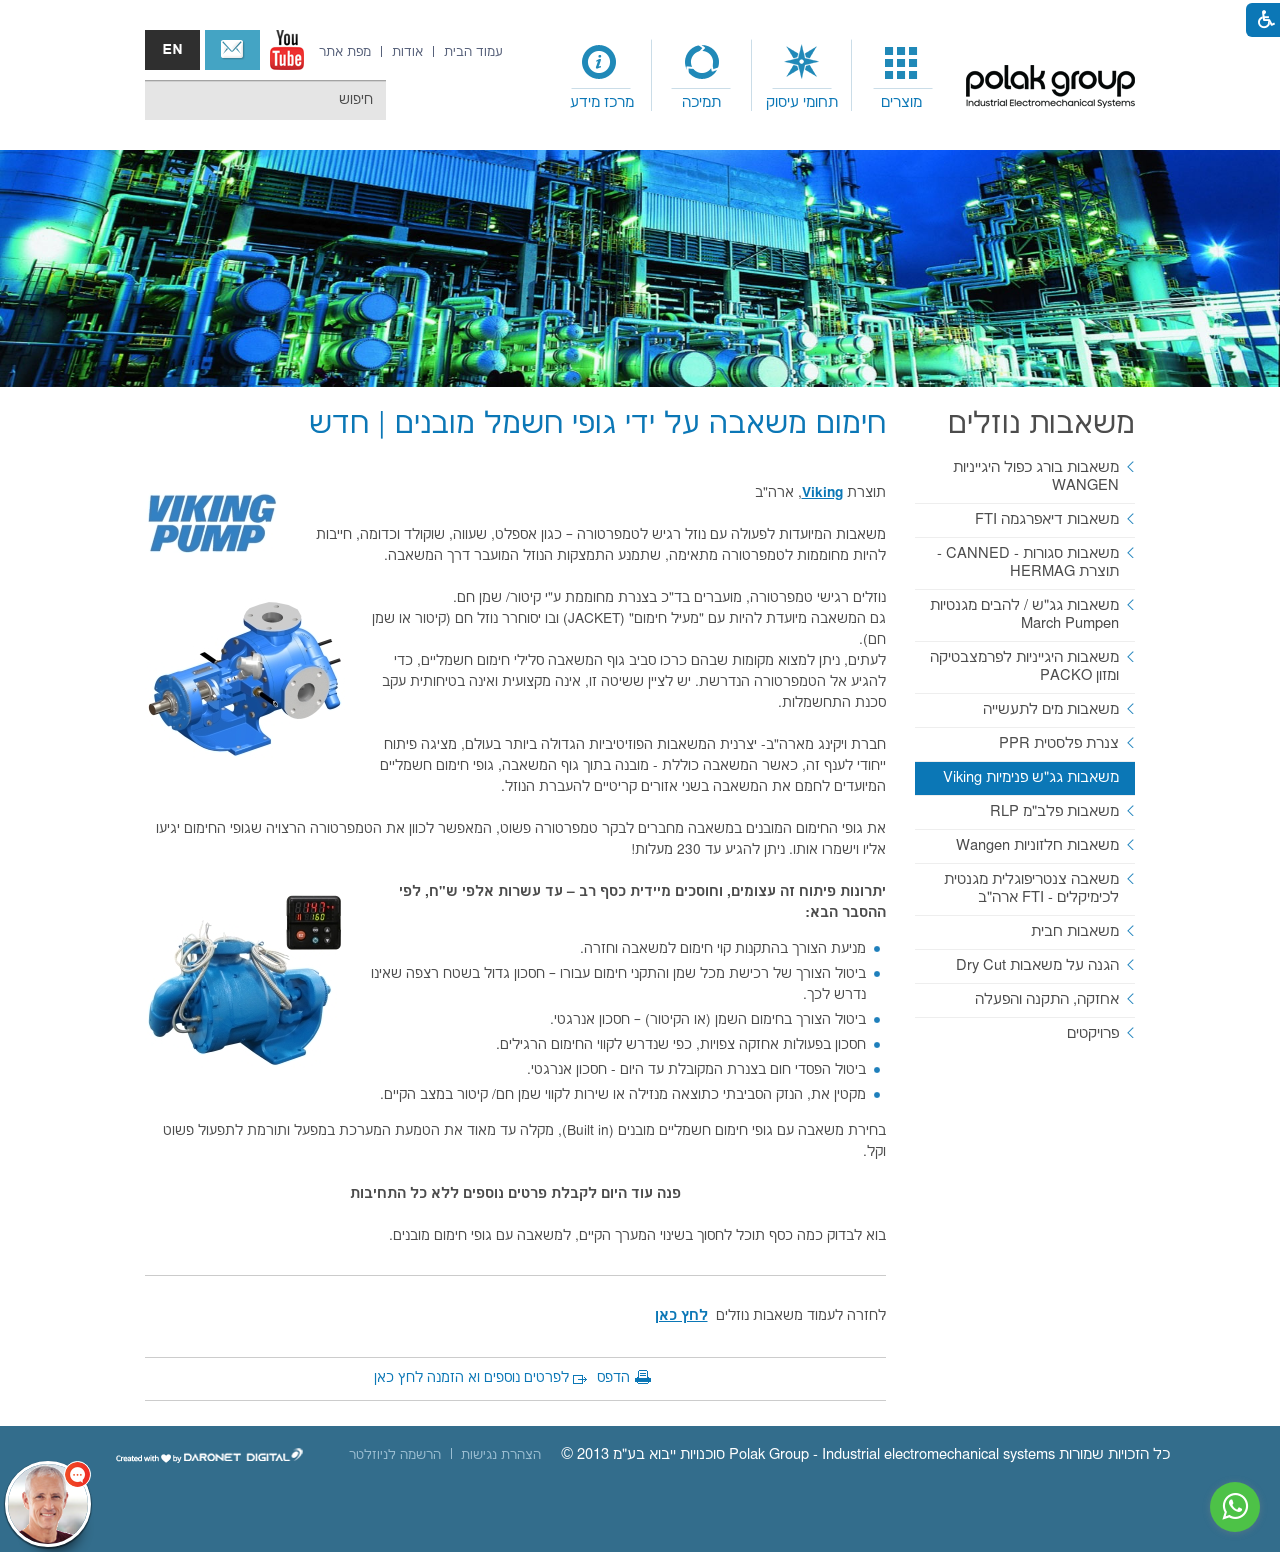  Describe the element at coordinates (1031, 777) in the screenshot. I see `משאבות גג"ש פנימיות Viking` at that location.